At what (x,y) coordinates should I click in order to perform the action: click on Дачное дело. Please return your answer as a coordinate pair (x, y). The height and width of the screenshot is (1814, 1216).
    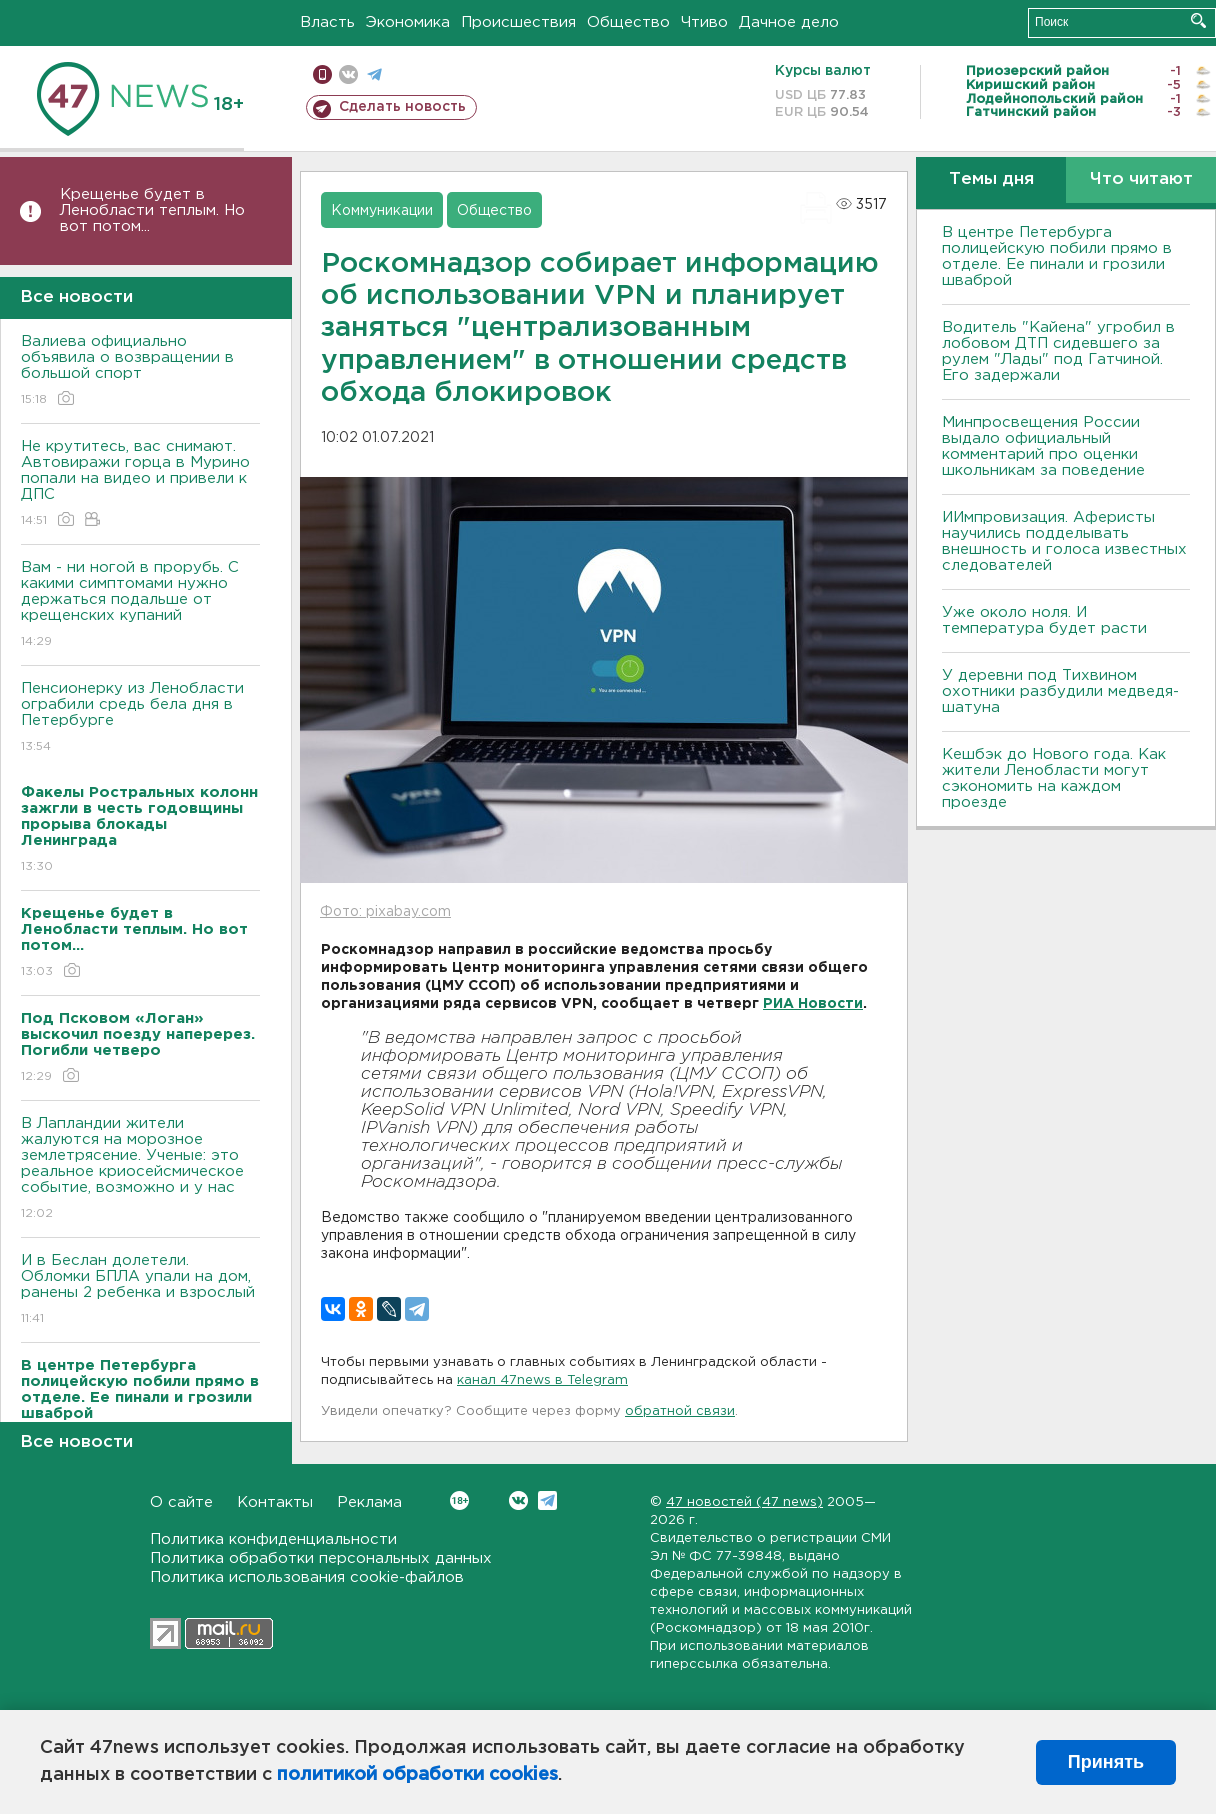
    Looking at the image, I should click on (789, 22).